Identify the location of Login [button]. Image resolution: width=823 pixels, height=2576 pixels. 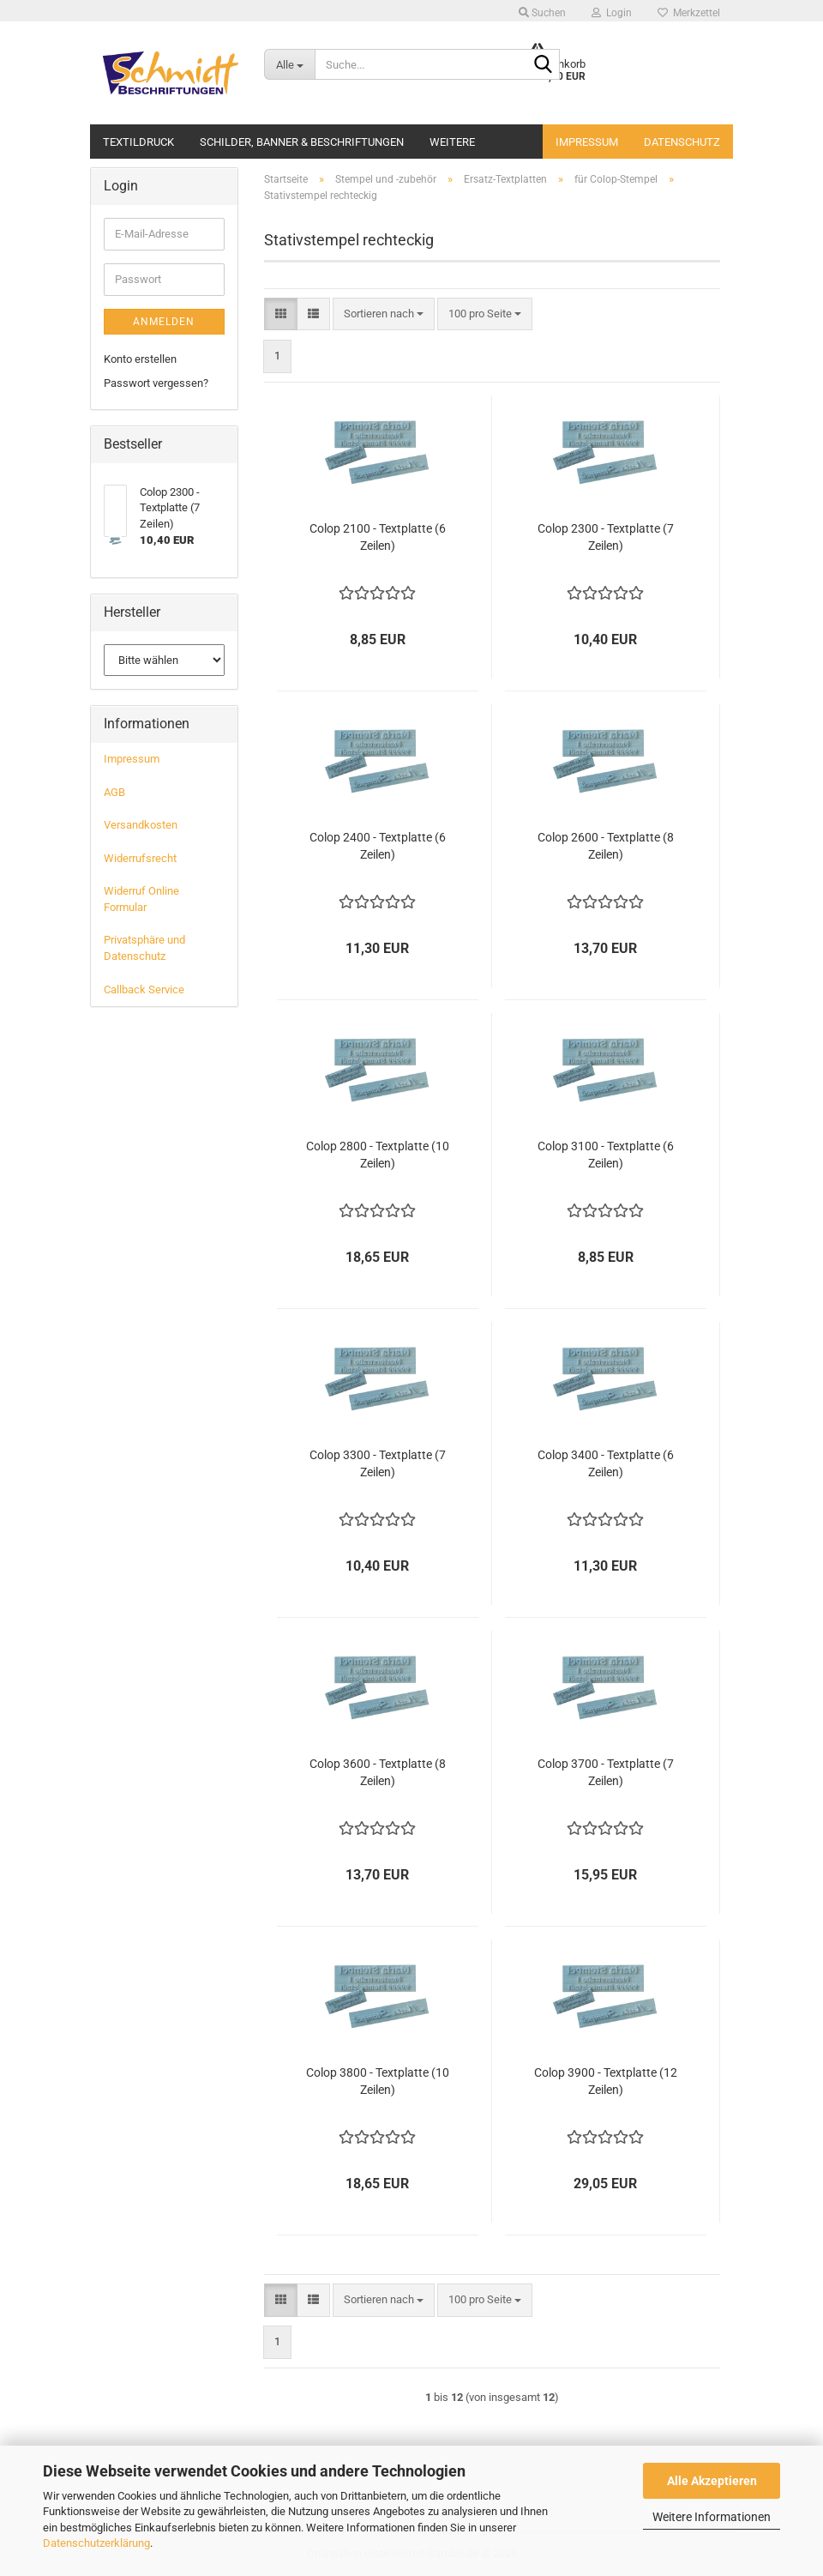
(612, 13).